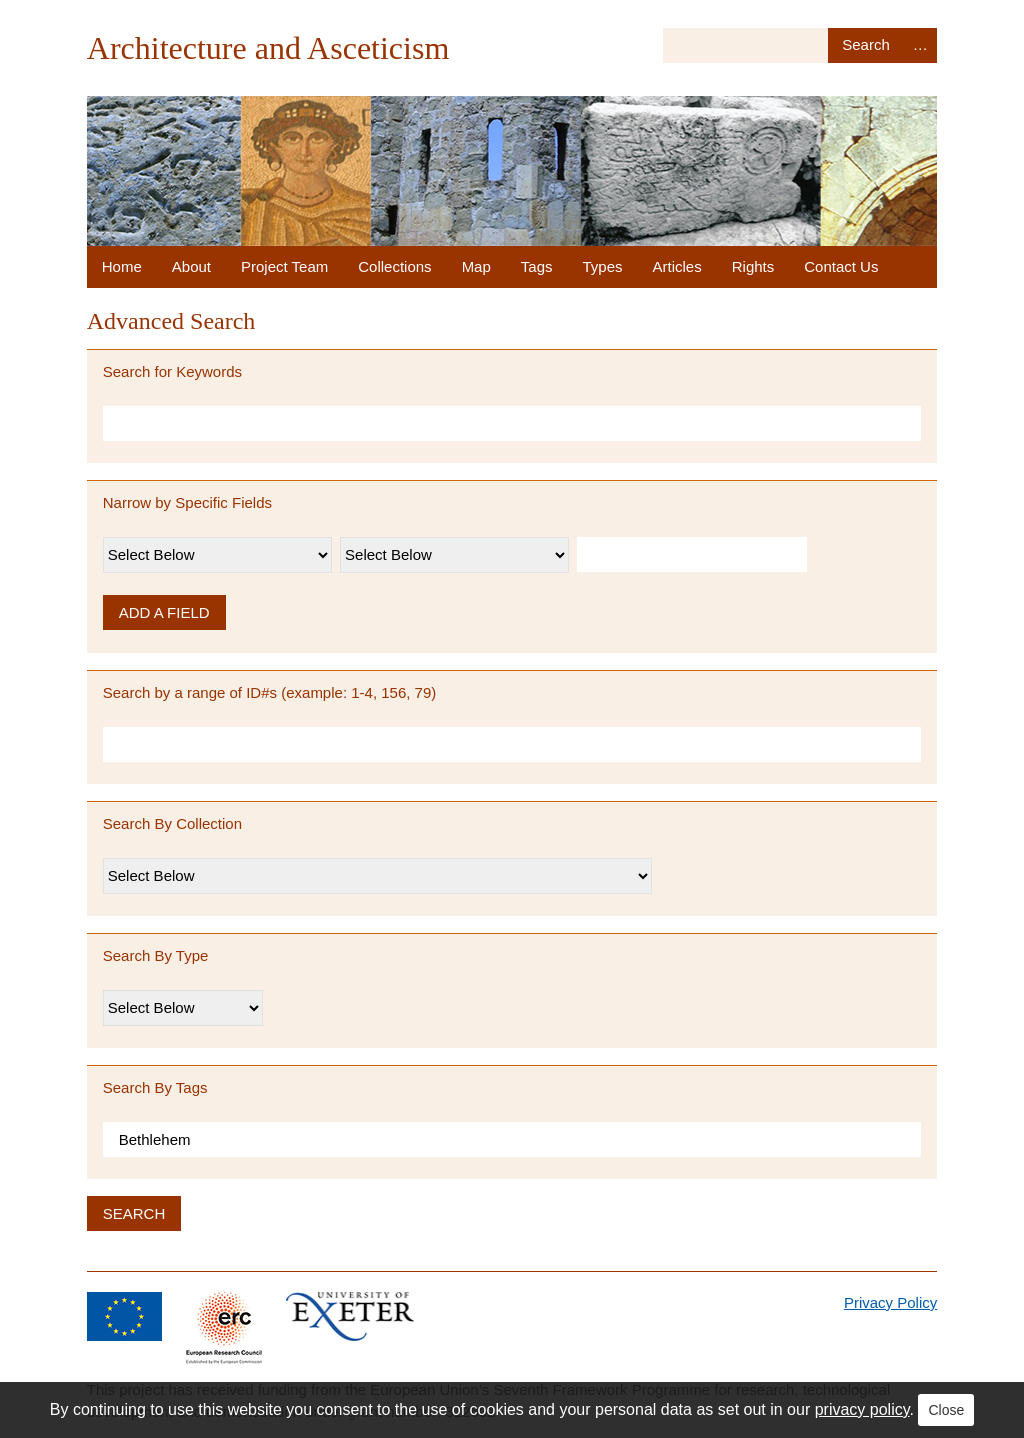  What do you see at coordinates (753, 266) in the screenshot?
I see `Rights` at bounding box center [753, 266].